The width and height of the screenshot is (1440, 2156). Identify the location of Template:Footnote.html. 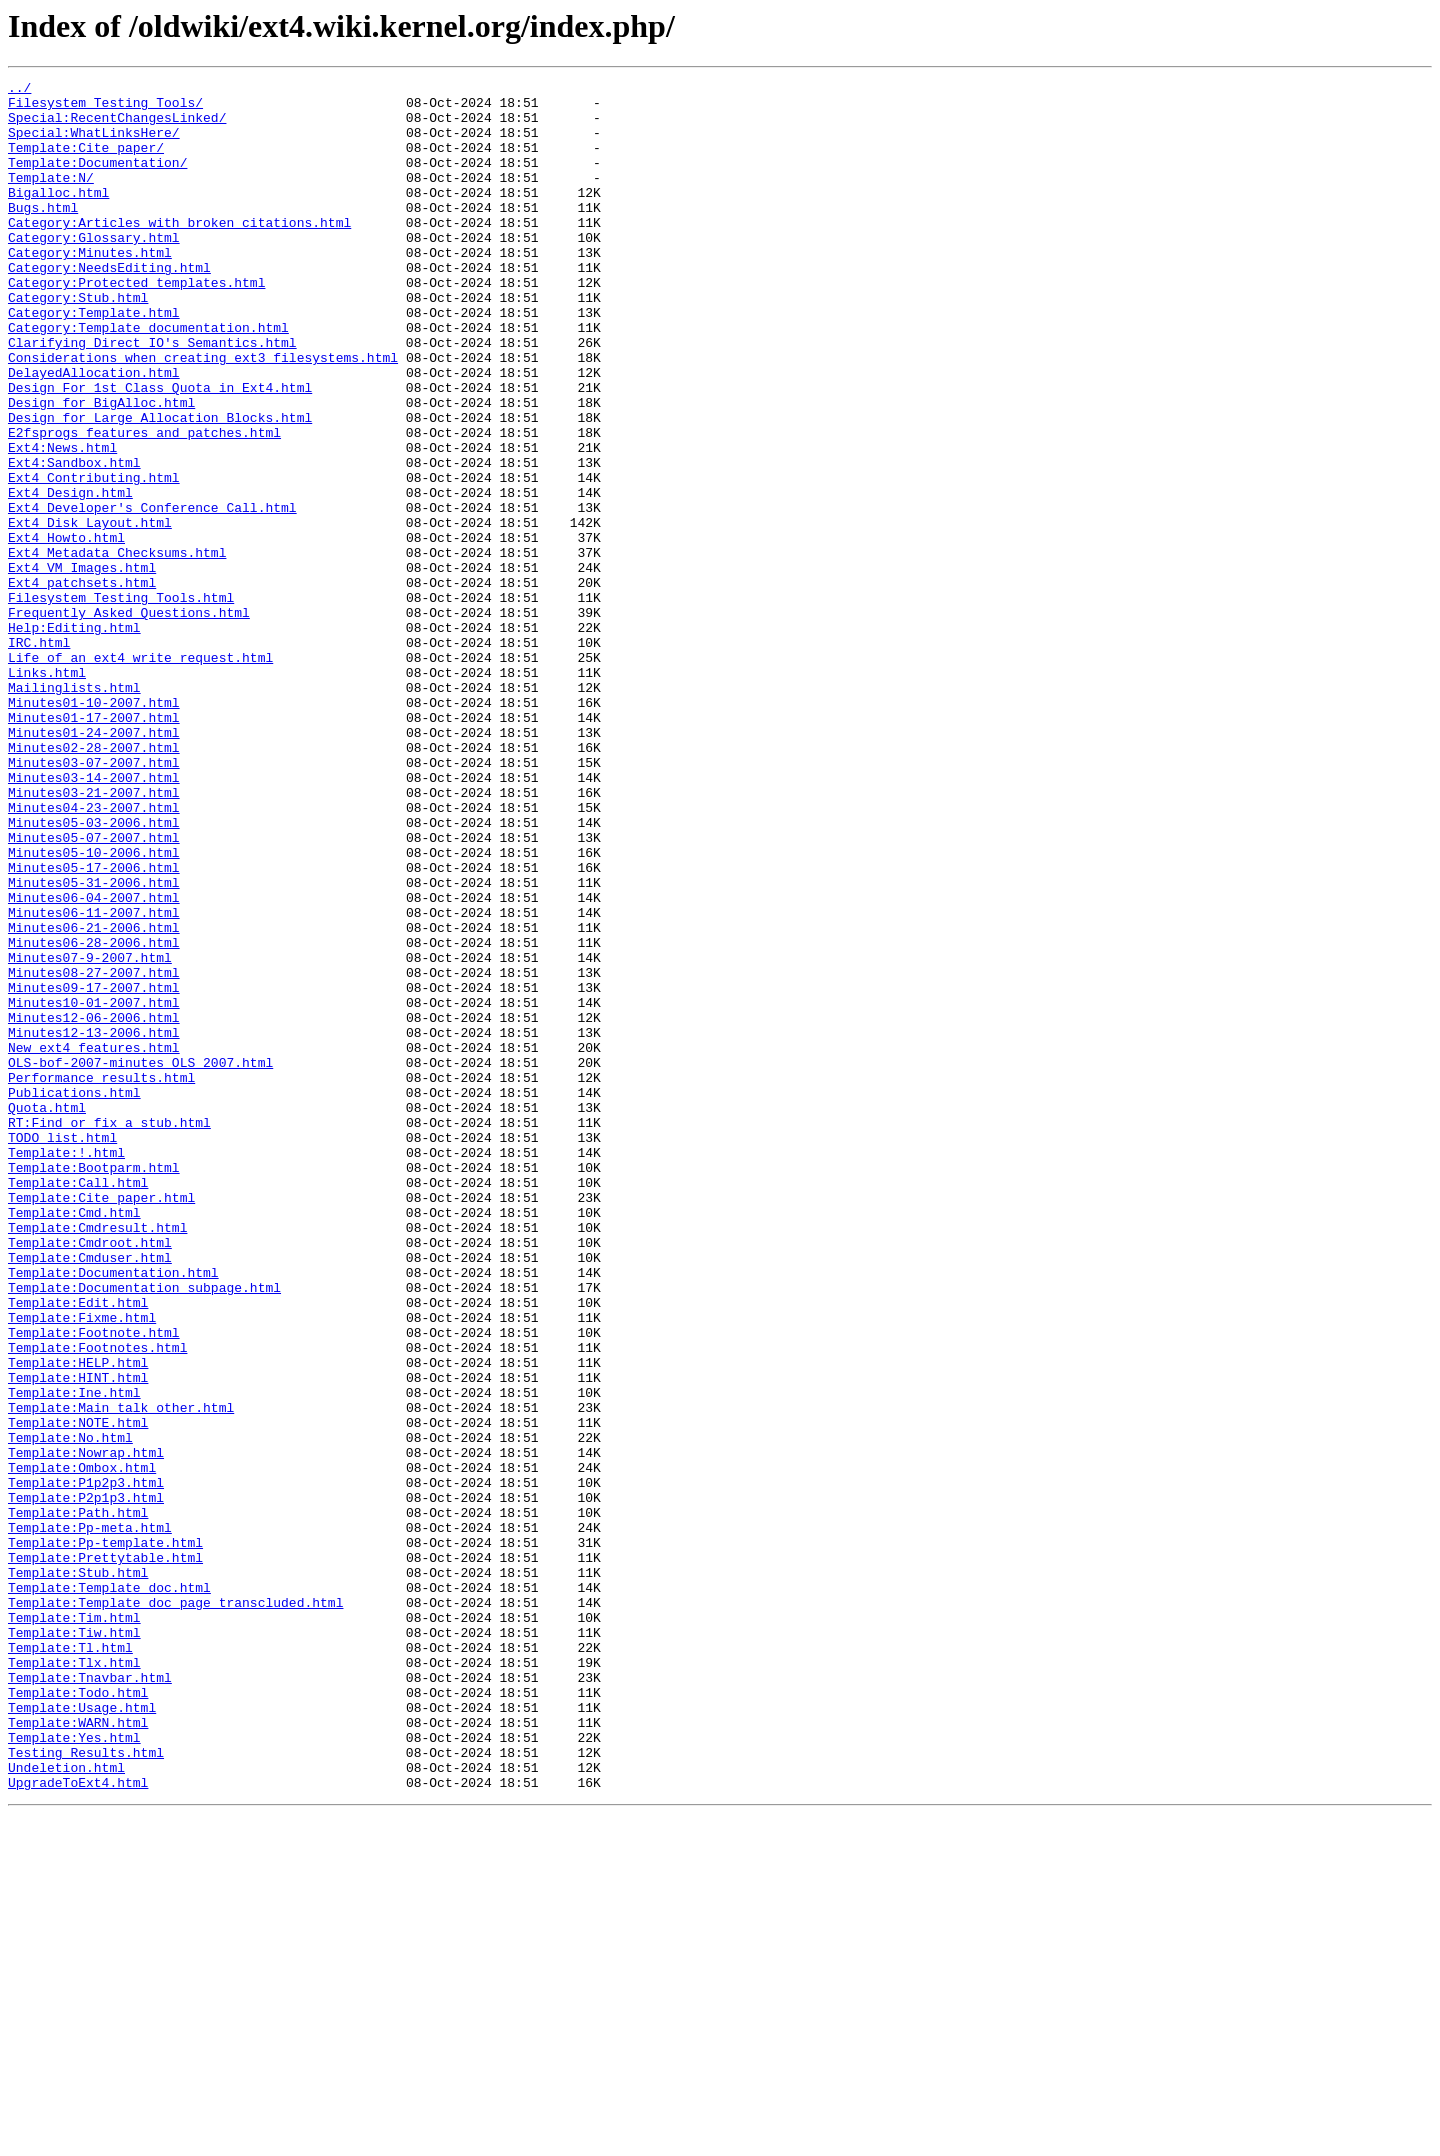
(94, 1584).